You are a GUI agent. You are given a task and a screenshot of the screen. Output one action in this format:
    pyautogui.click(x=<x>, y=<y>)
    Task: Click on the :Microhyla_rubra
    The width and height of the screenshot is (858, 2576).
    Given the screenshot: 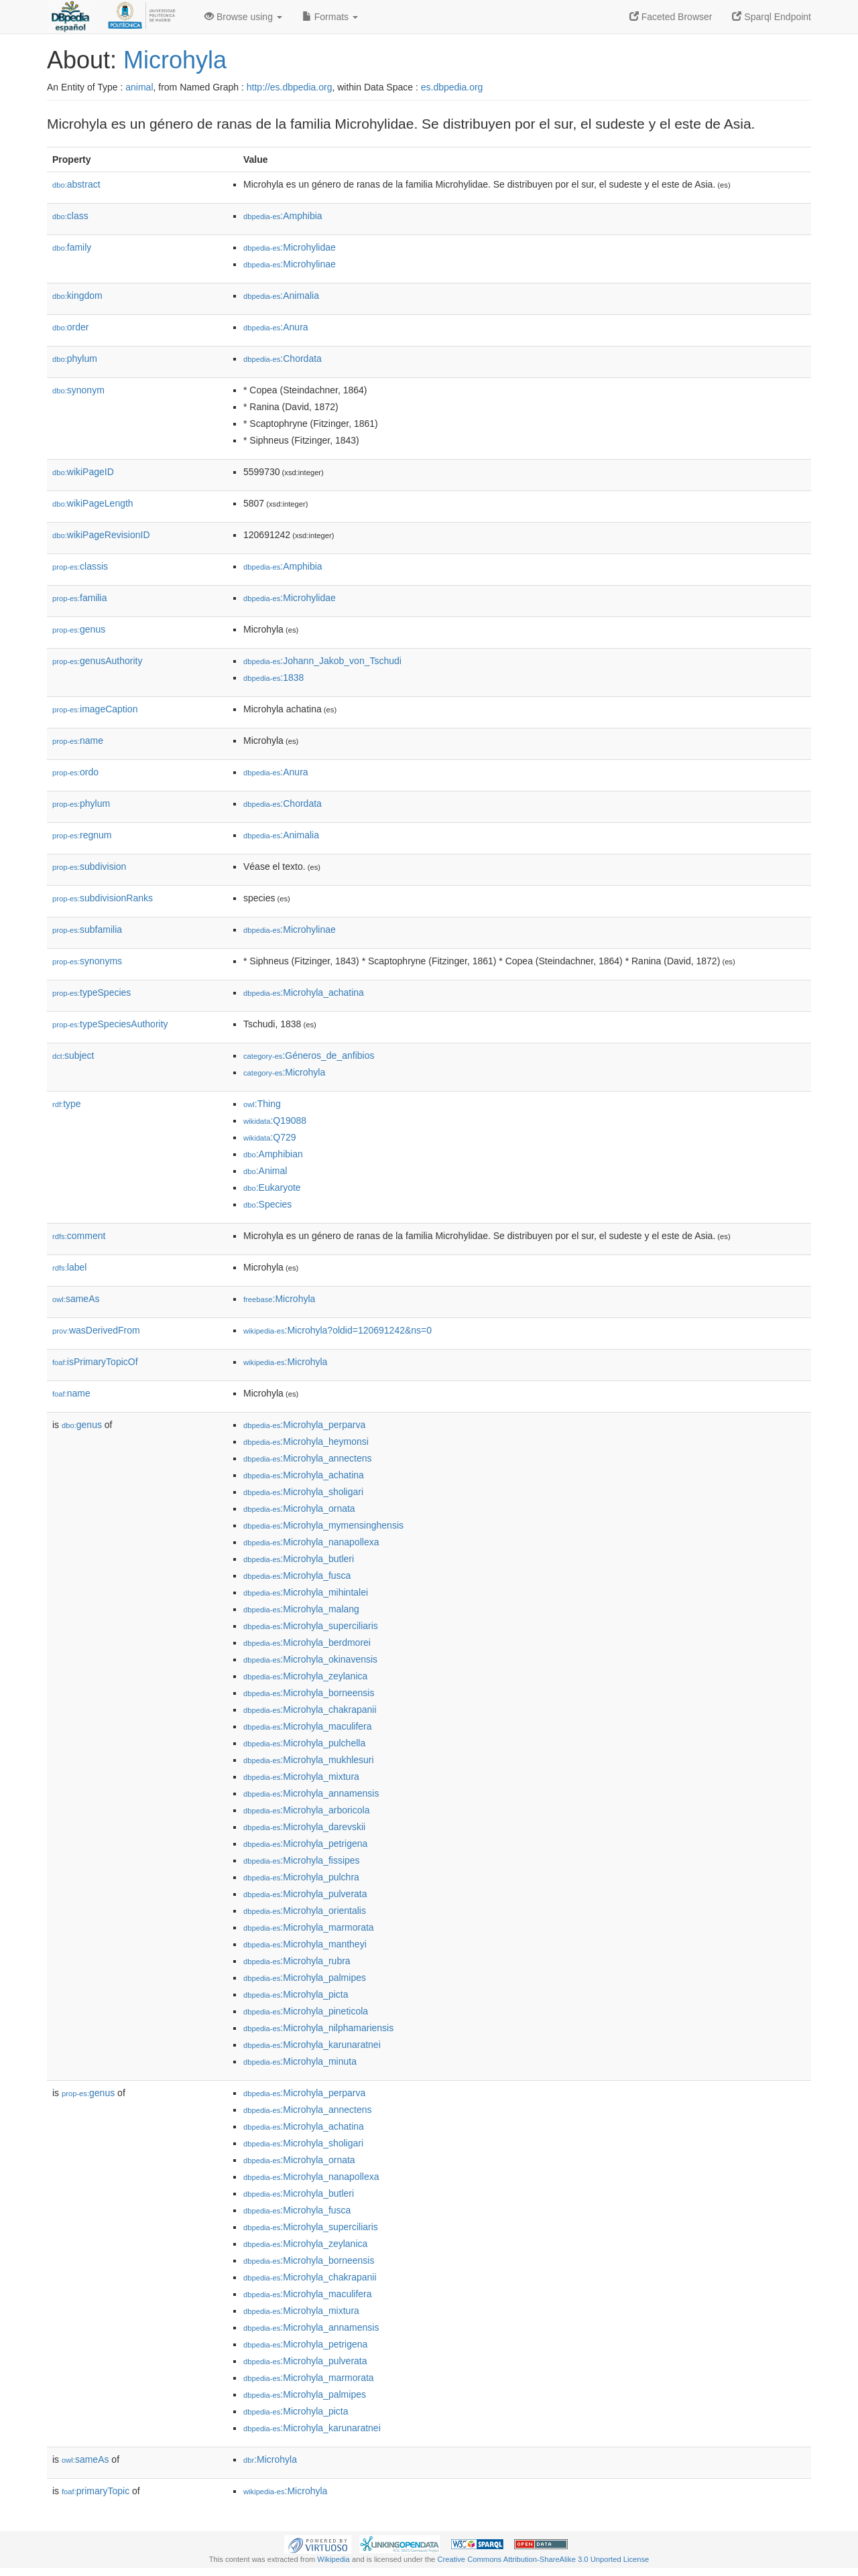 What is the action you would take?
    pyautogui.click(x=297, y=1960)
    